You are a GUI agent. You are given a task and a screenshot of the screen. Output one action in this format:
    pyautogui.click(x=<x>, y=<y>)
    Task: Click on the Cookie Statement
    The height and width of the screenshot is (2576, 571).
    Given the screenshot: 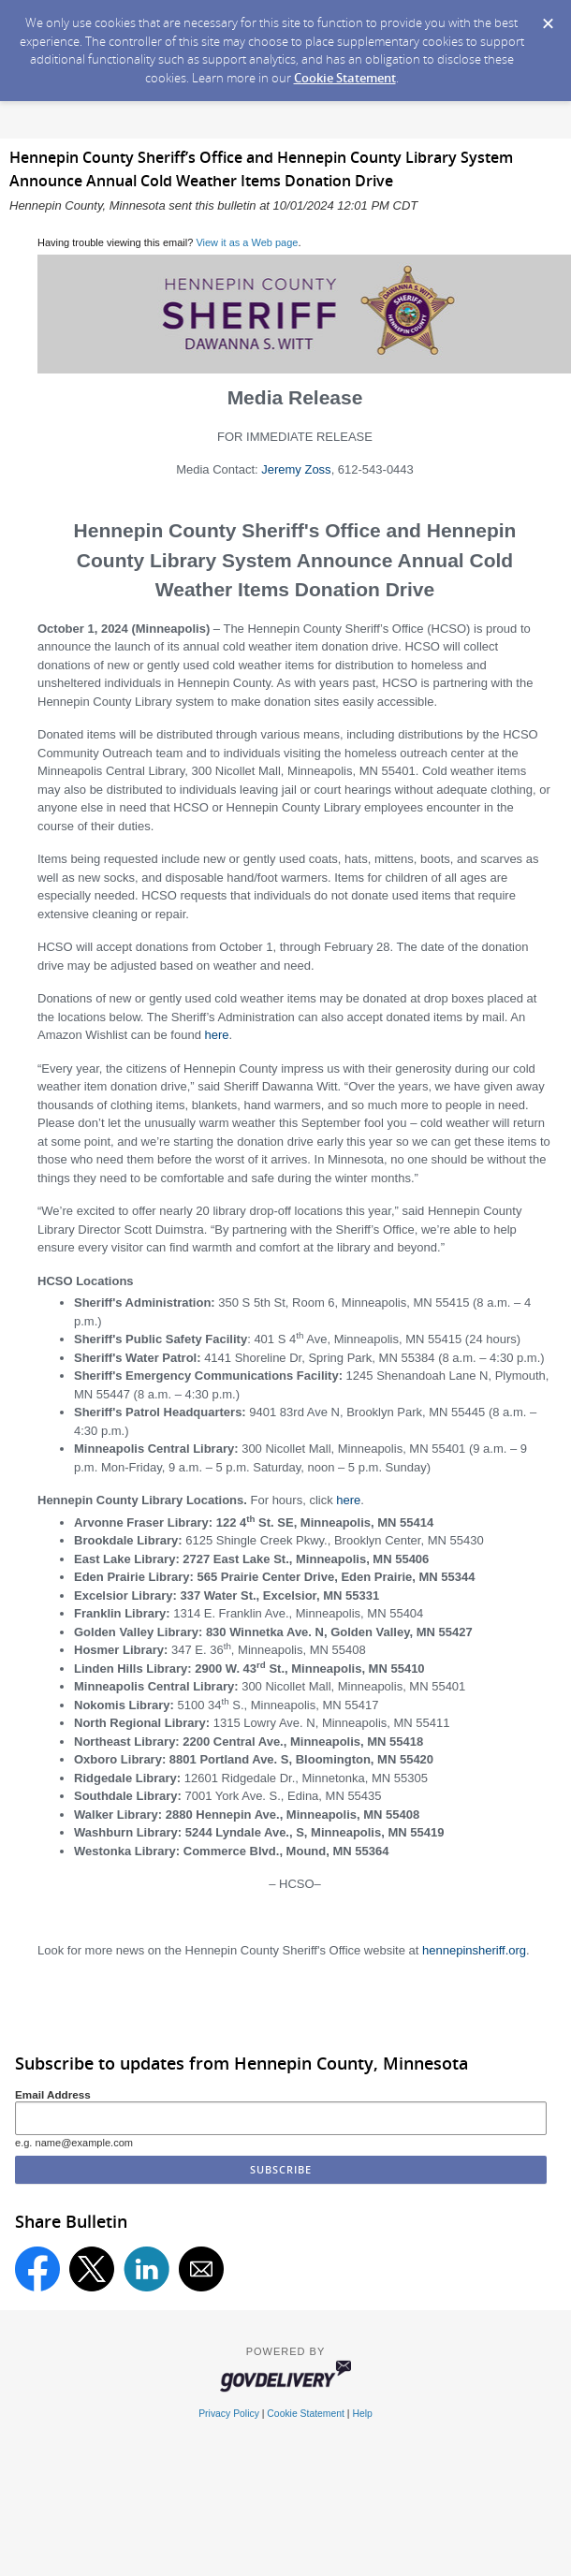 What is the action you would take?
    pyautogui.click(x=345, y=77)
    